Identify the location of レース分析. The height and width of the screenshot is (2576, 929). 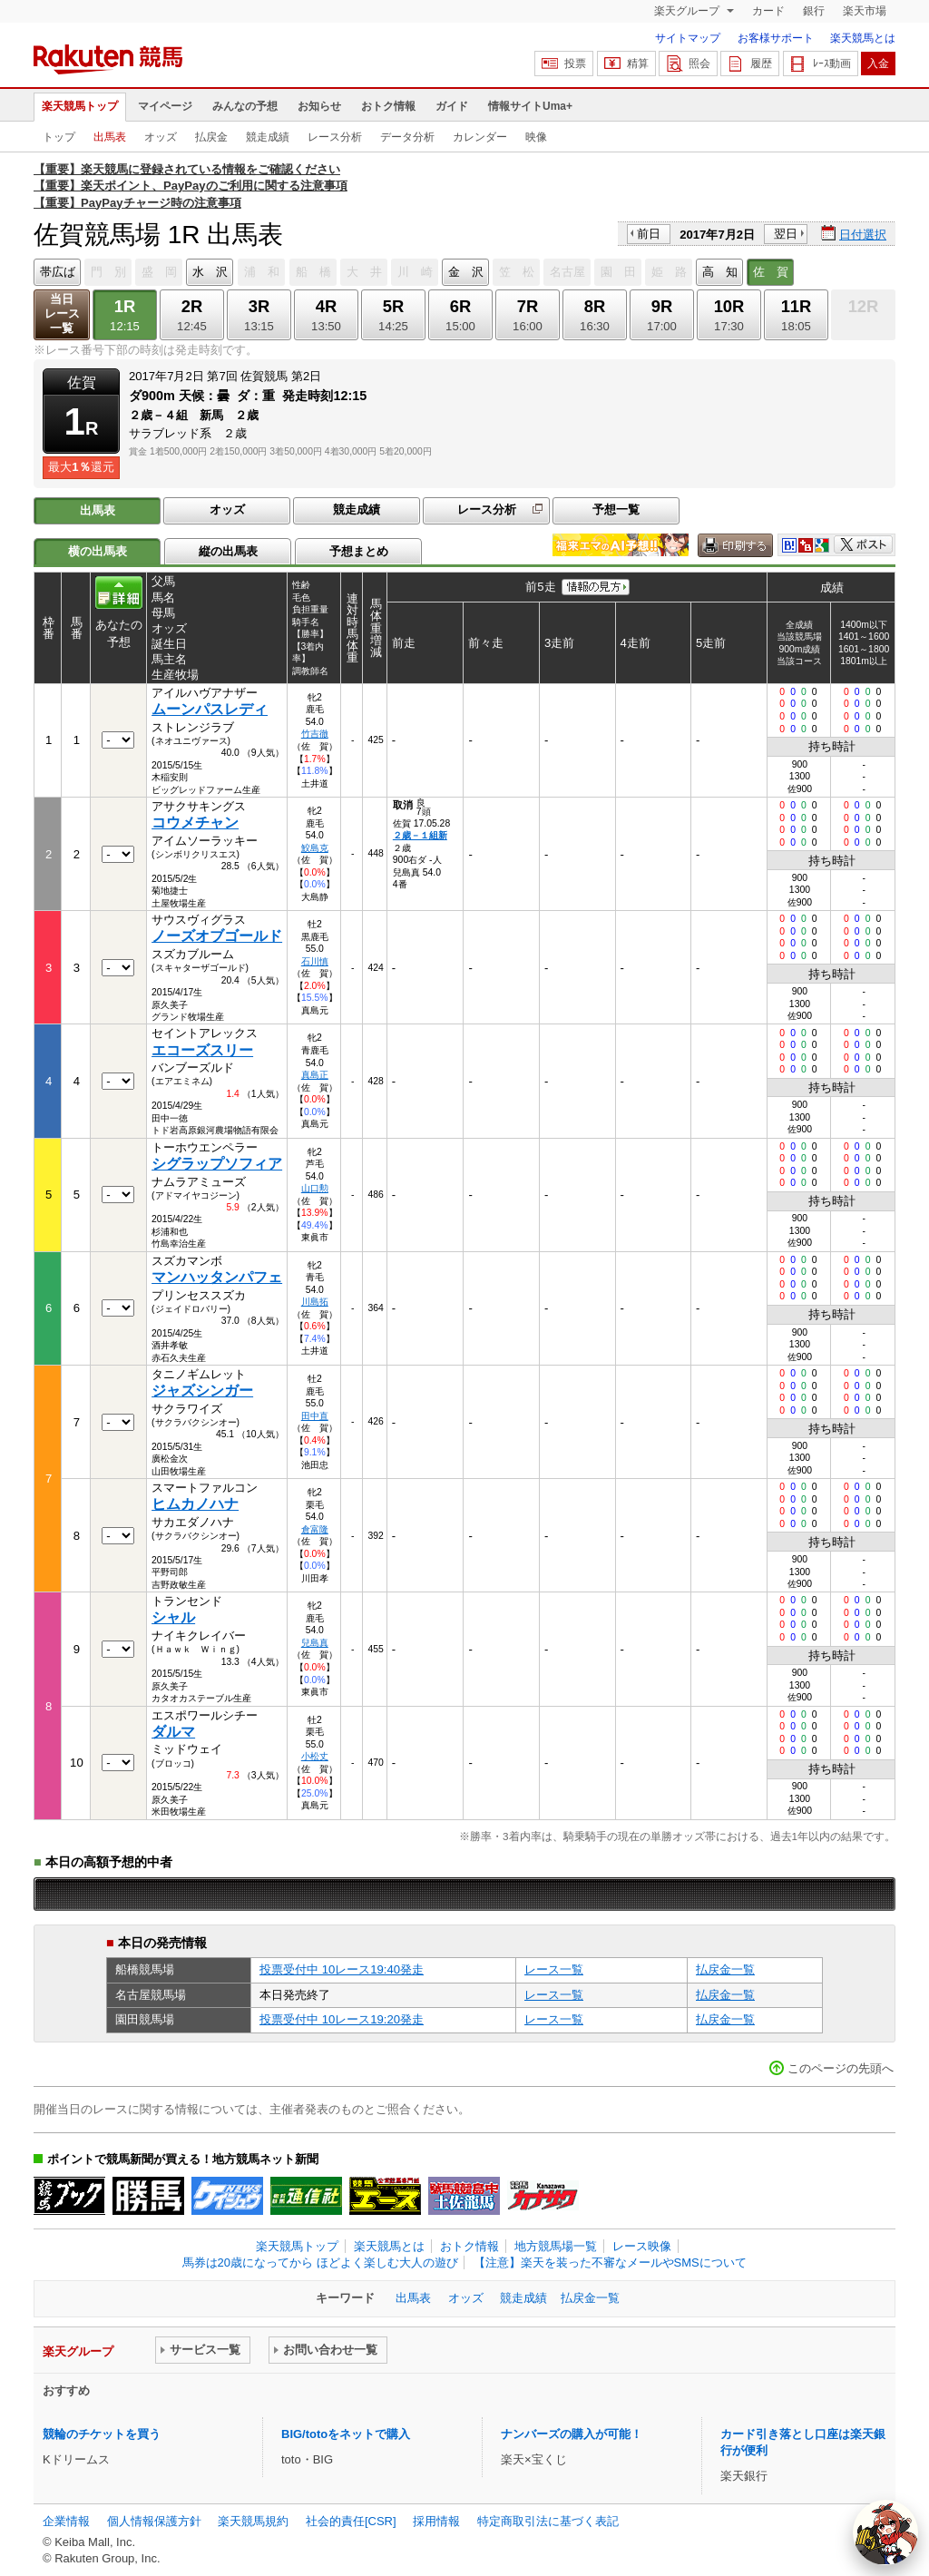
(335, 137).